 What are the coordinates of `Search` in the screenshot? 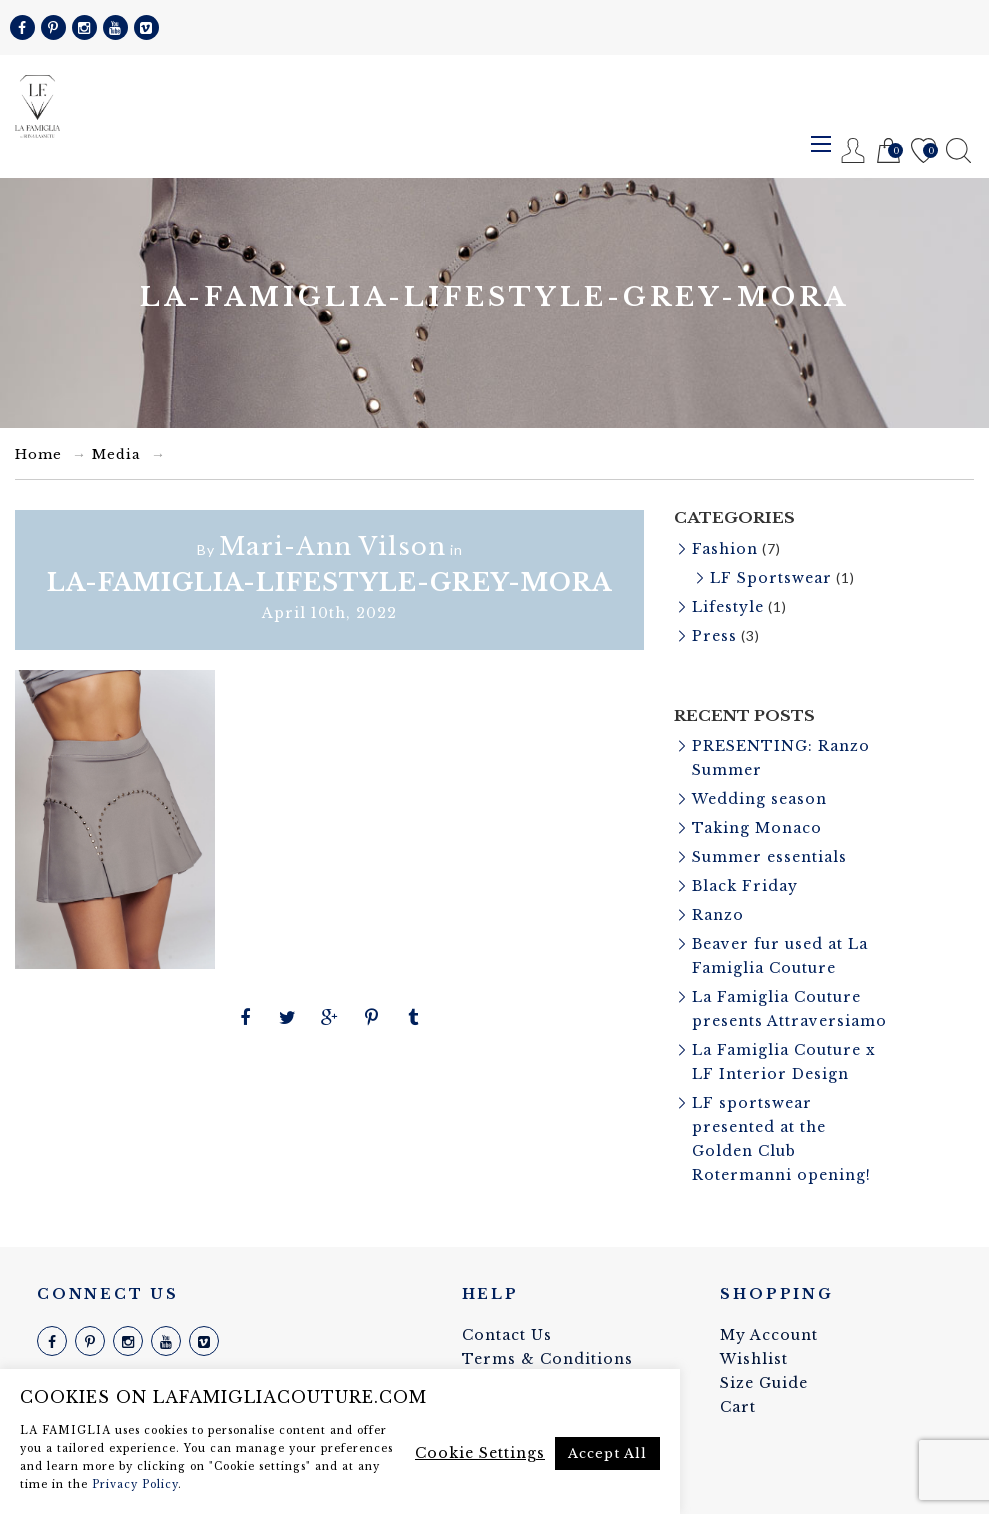 It's located at (958, 150).